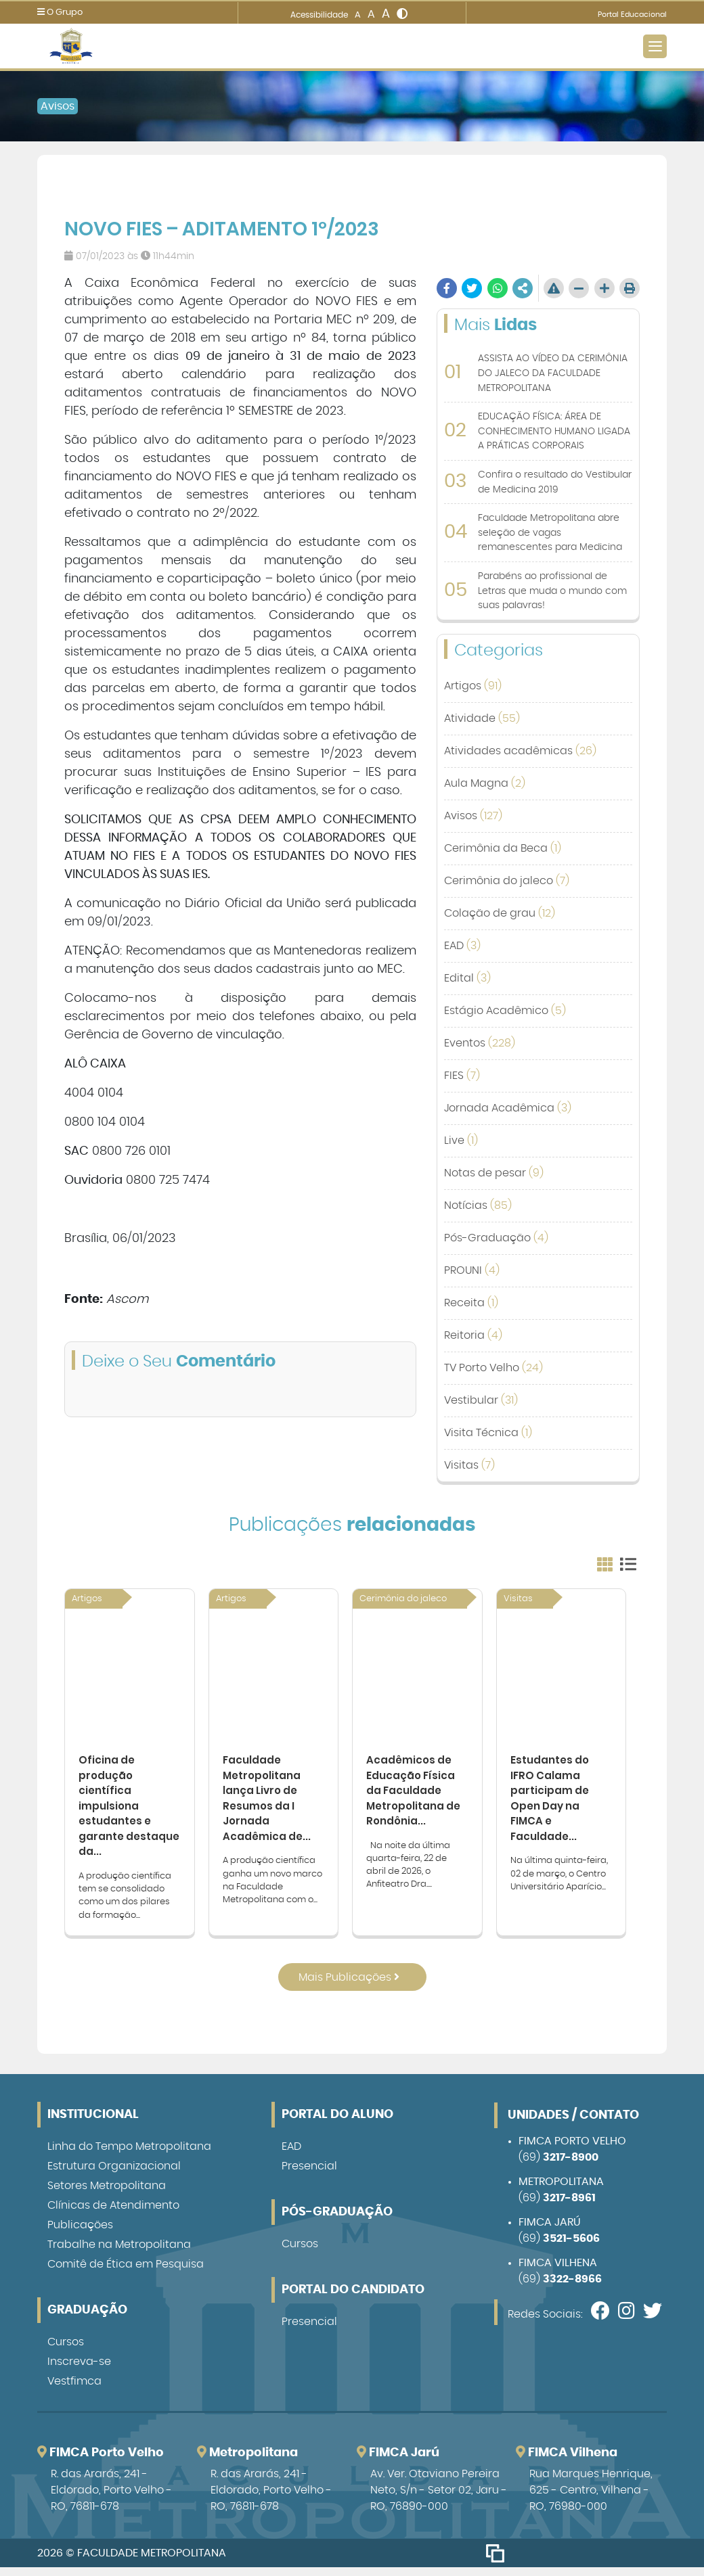 This screenshot has height=2576, width=704. I want to click on Na última quinta-feira, 02 de março, o Centro Universitário Aparício..., so click(559, 1881).